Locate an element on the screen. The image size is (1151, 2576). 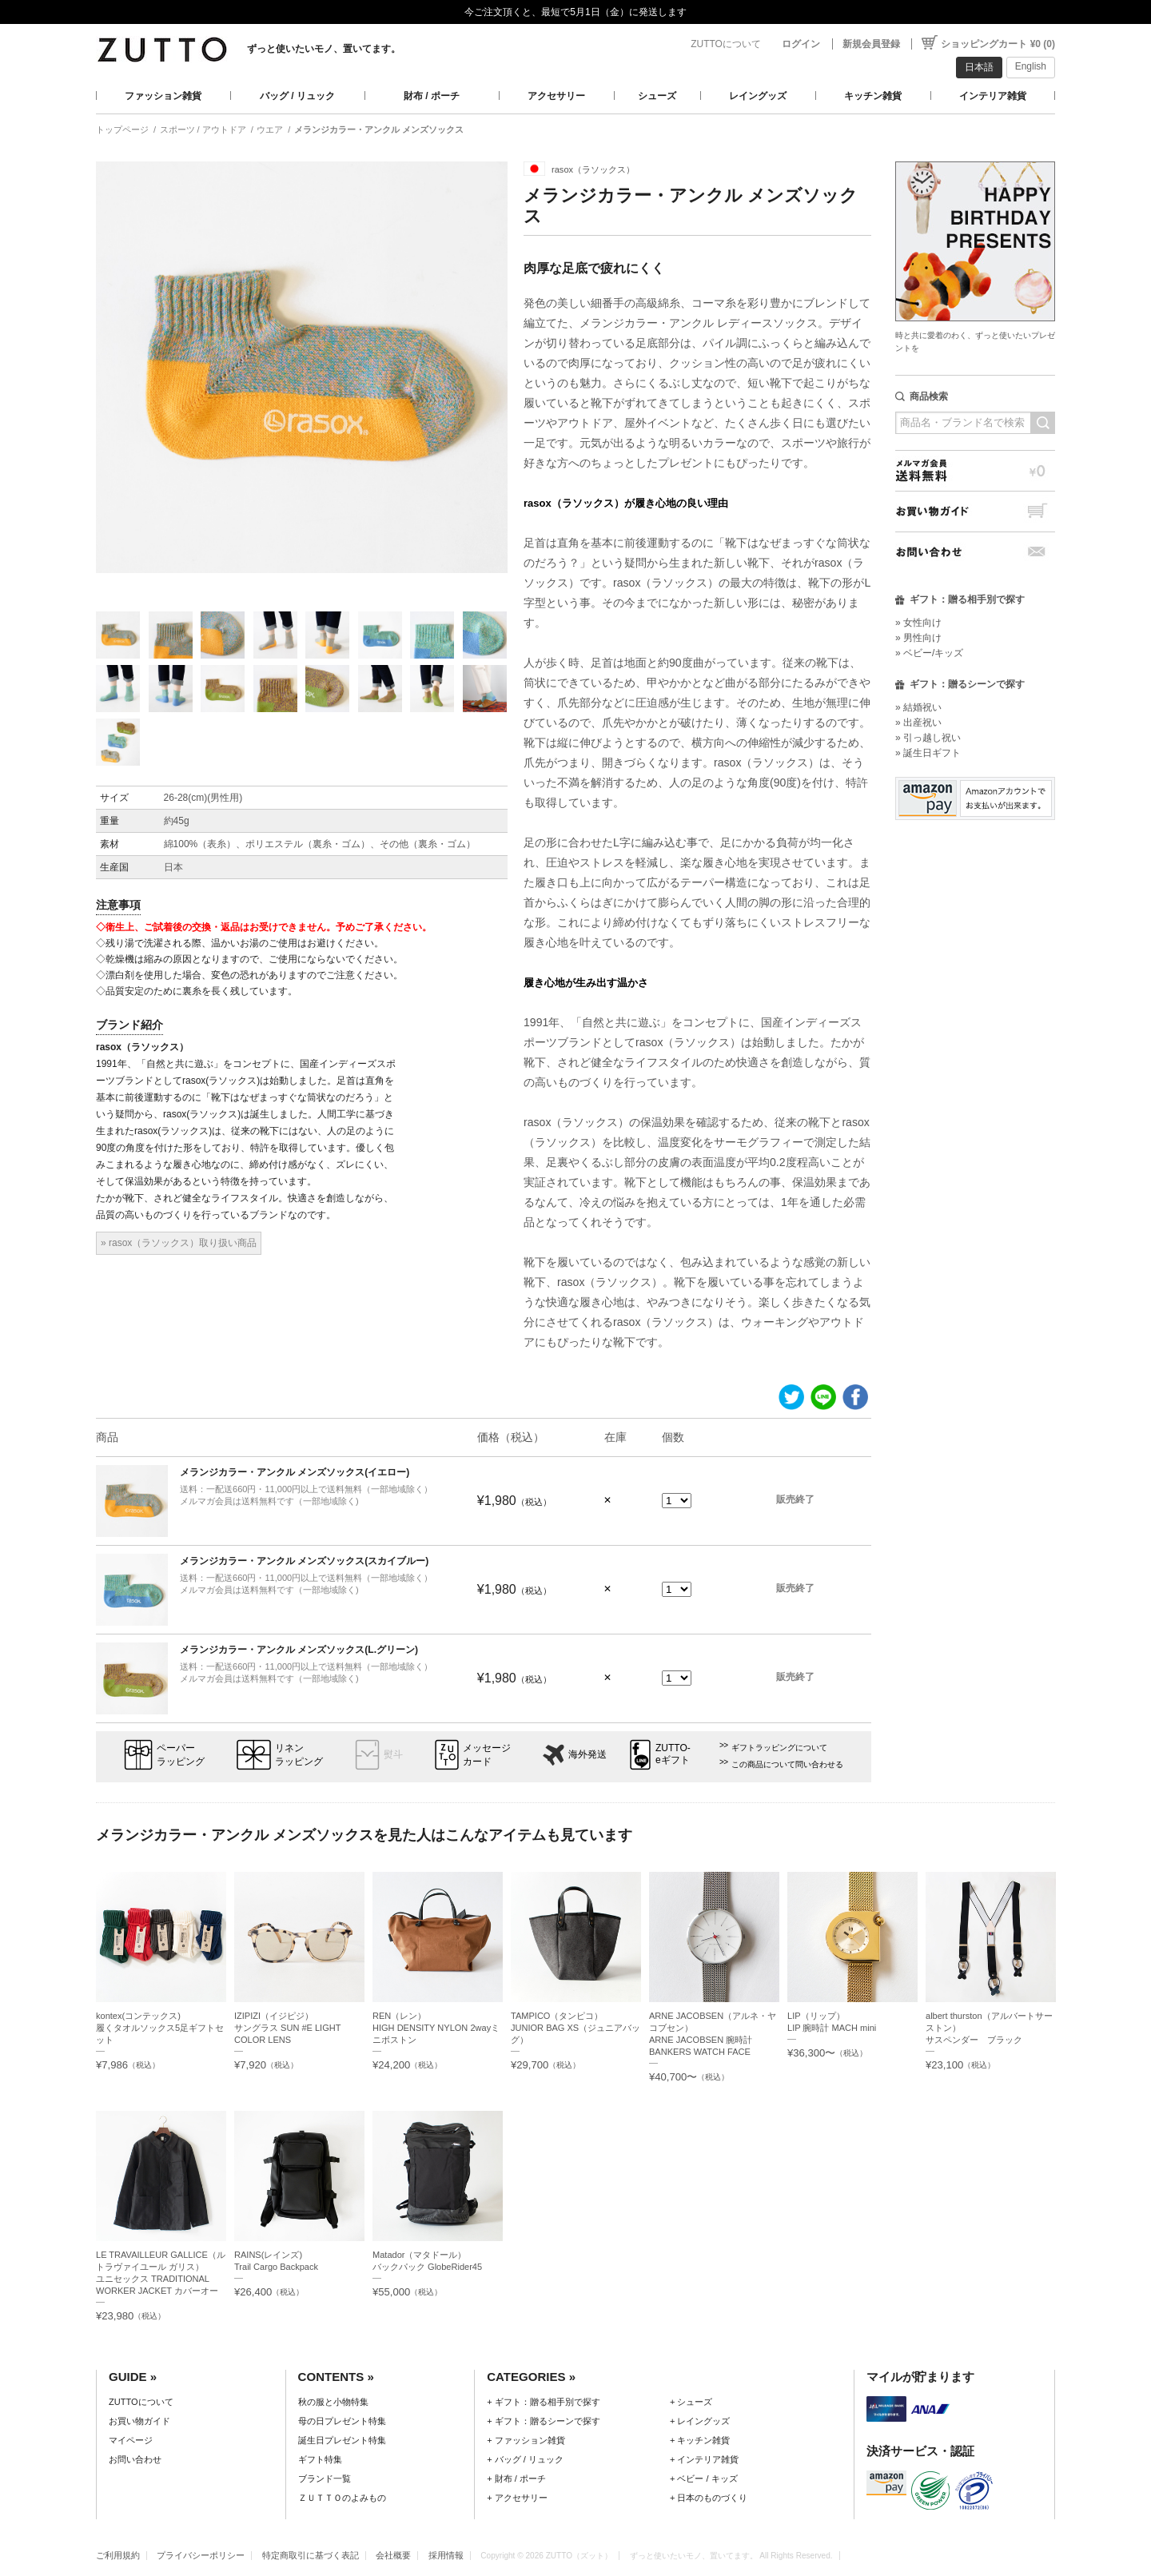
» 引っ越し祝い is located at coordinates (928, 737).